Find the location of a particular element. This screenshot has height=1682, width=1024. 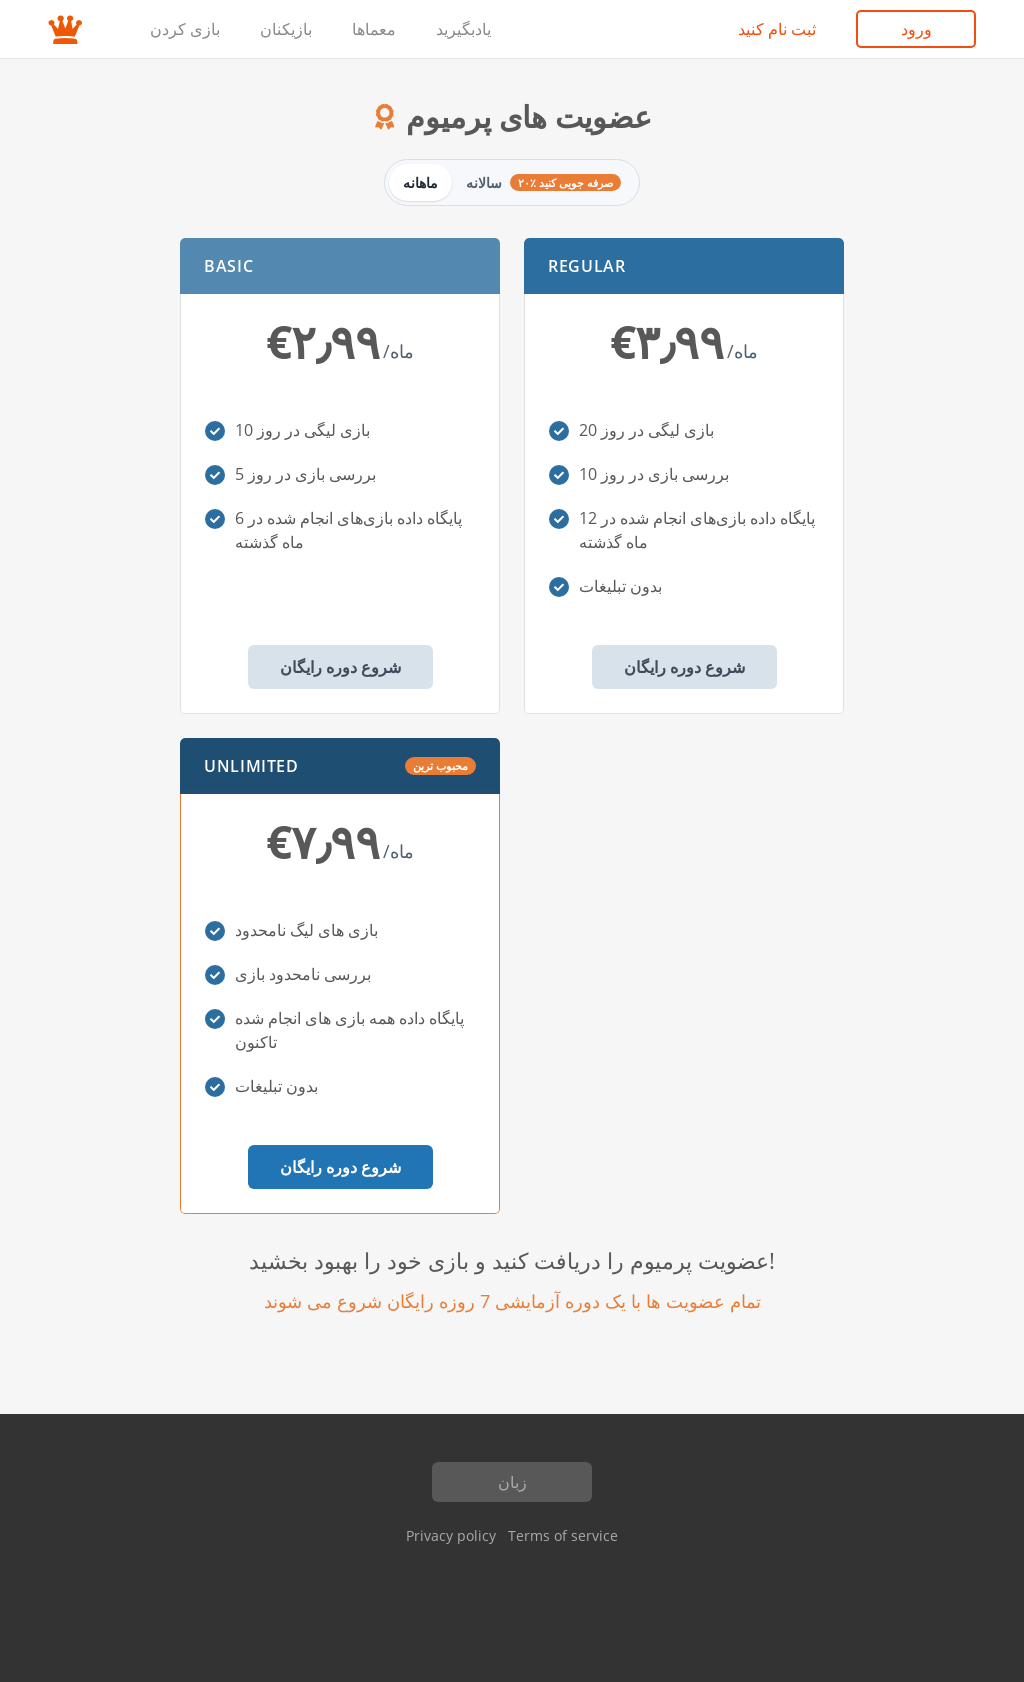

Terms of service is located at coordinates (563, 1535).